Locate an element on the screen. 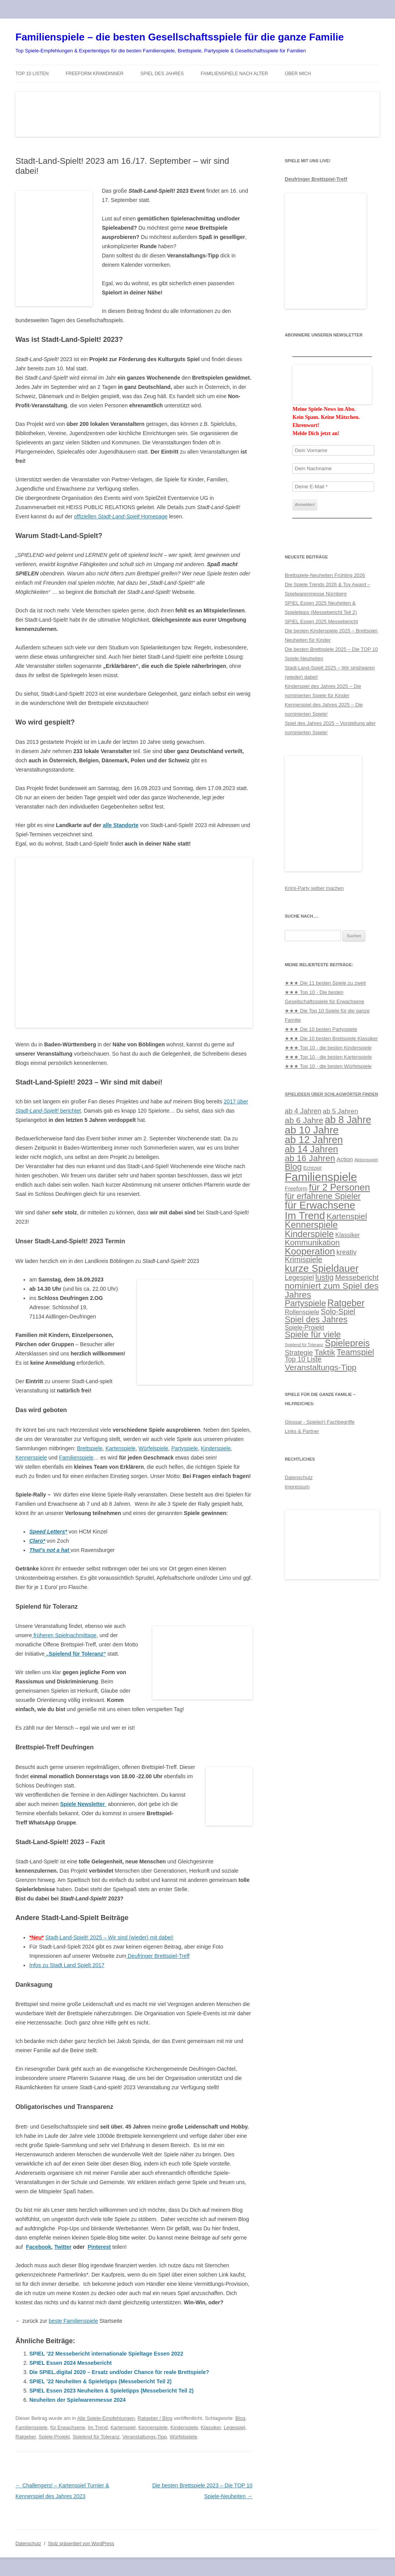 This screenshot has height=2576, width=395. nominiert zum Spiel des Jahres [nominiert zum Spiel des Jahres (49 Einträge)] is located at coordinates (331, 1290).